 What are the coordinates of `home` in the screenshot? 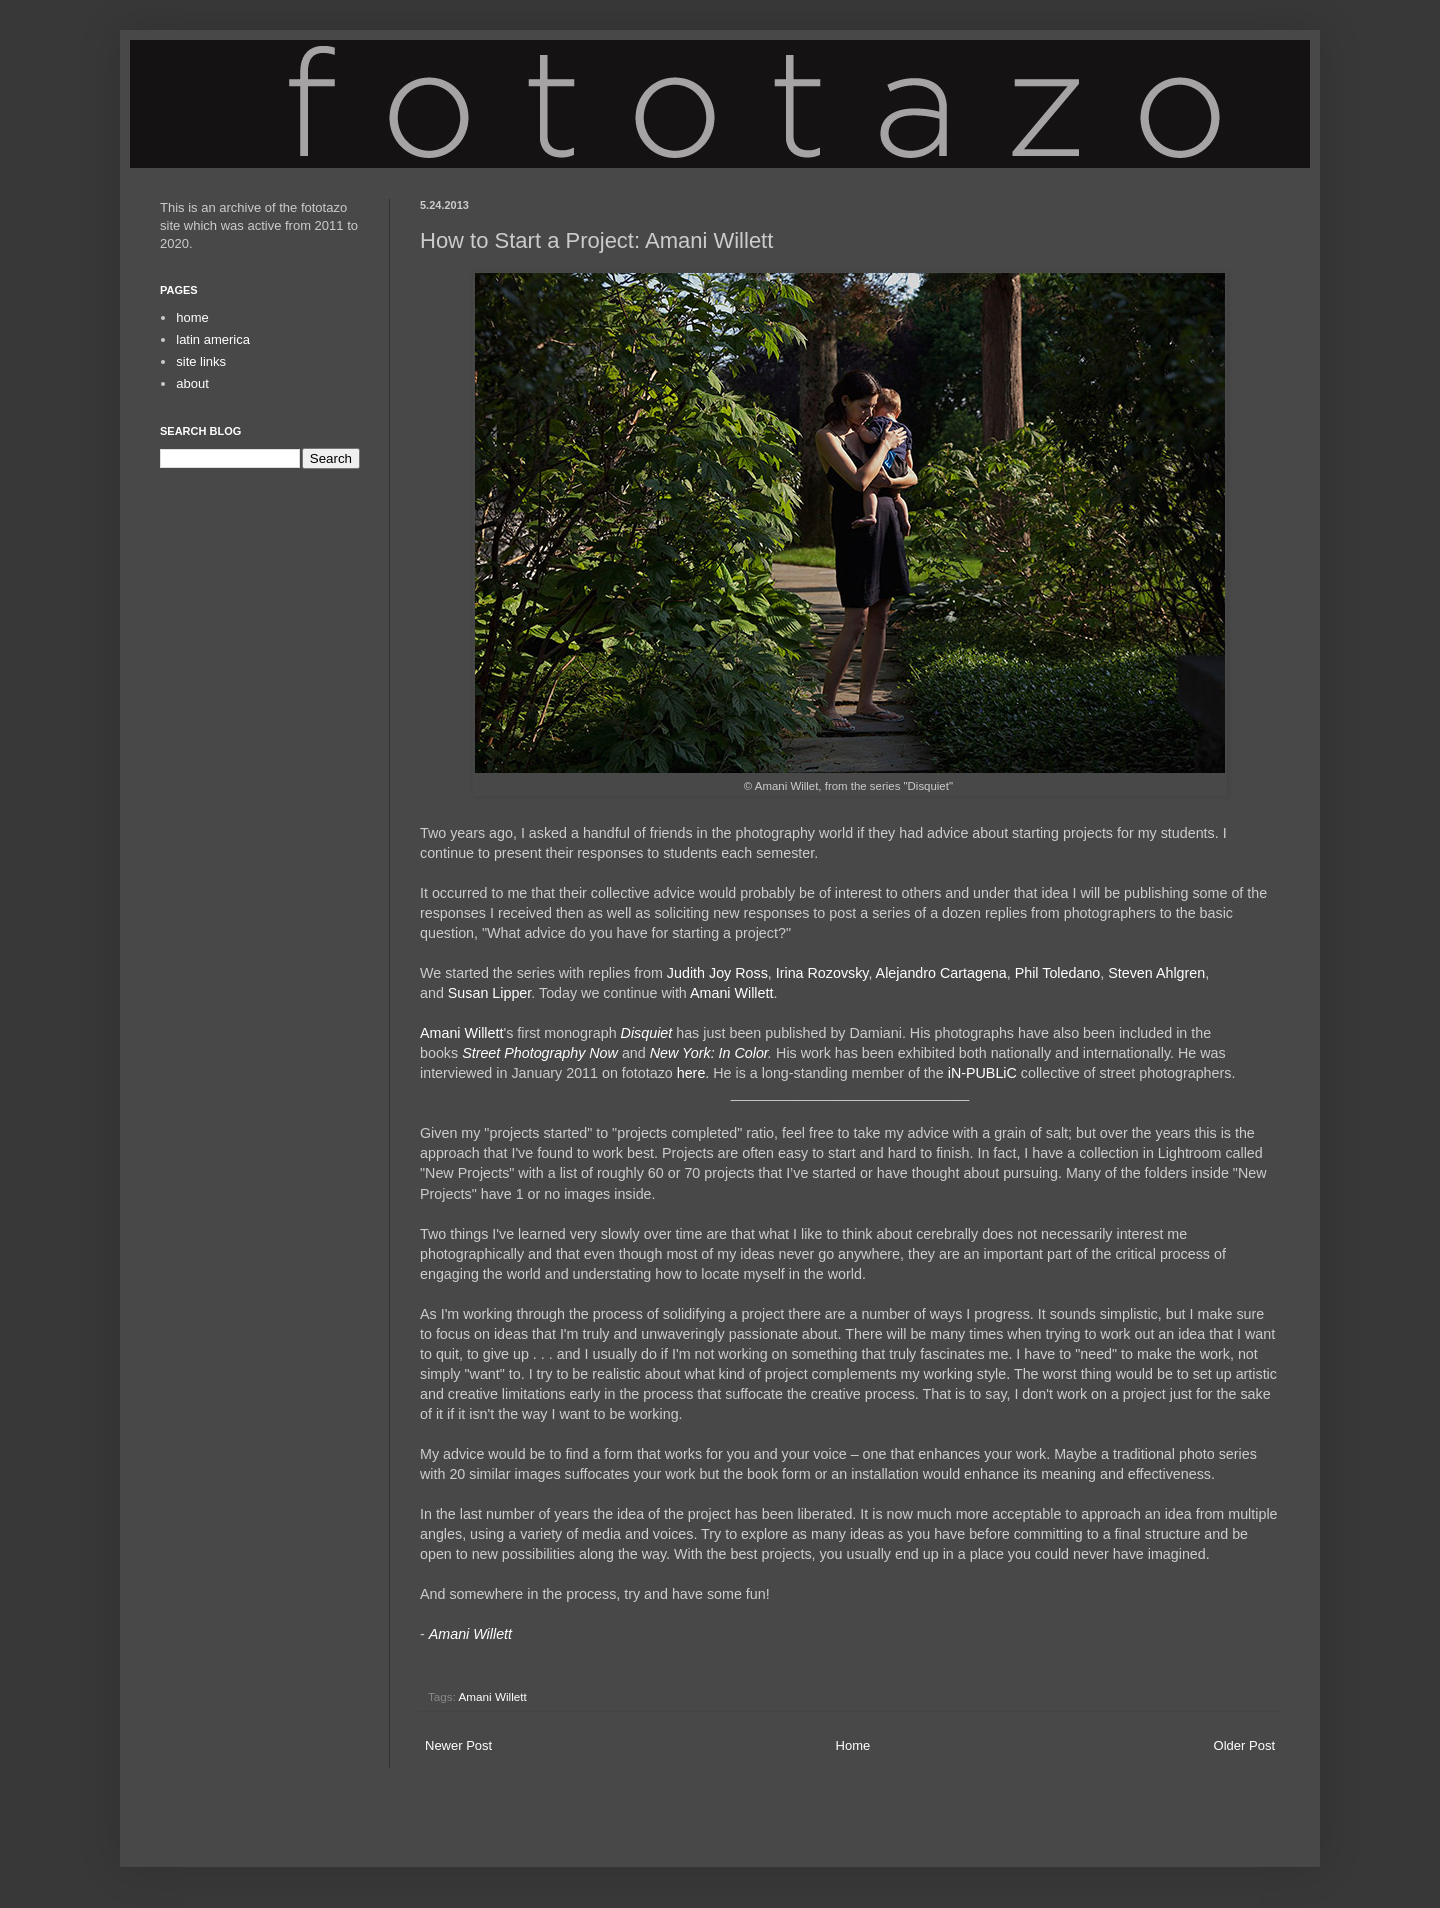 It's located at (192, 317).